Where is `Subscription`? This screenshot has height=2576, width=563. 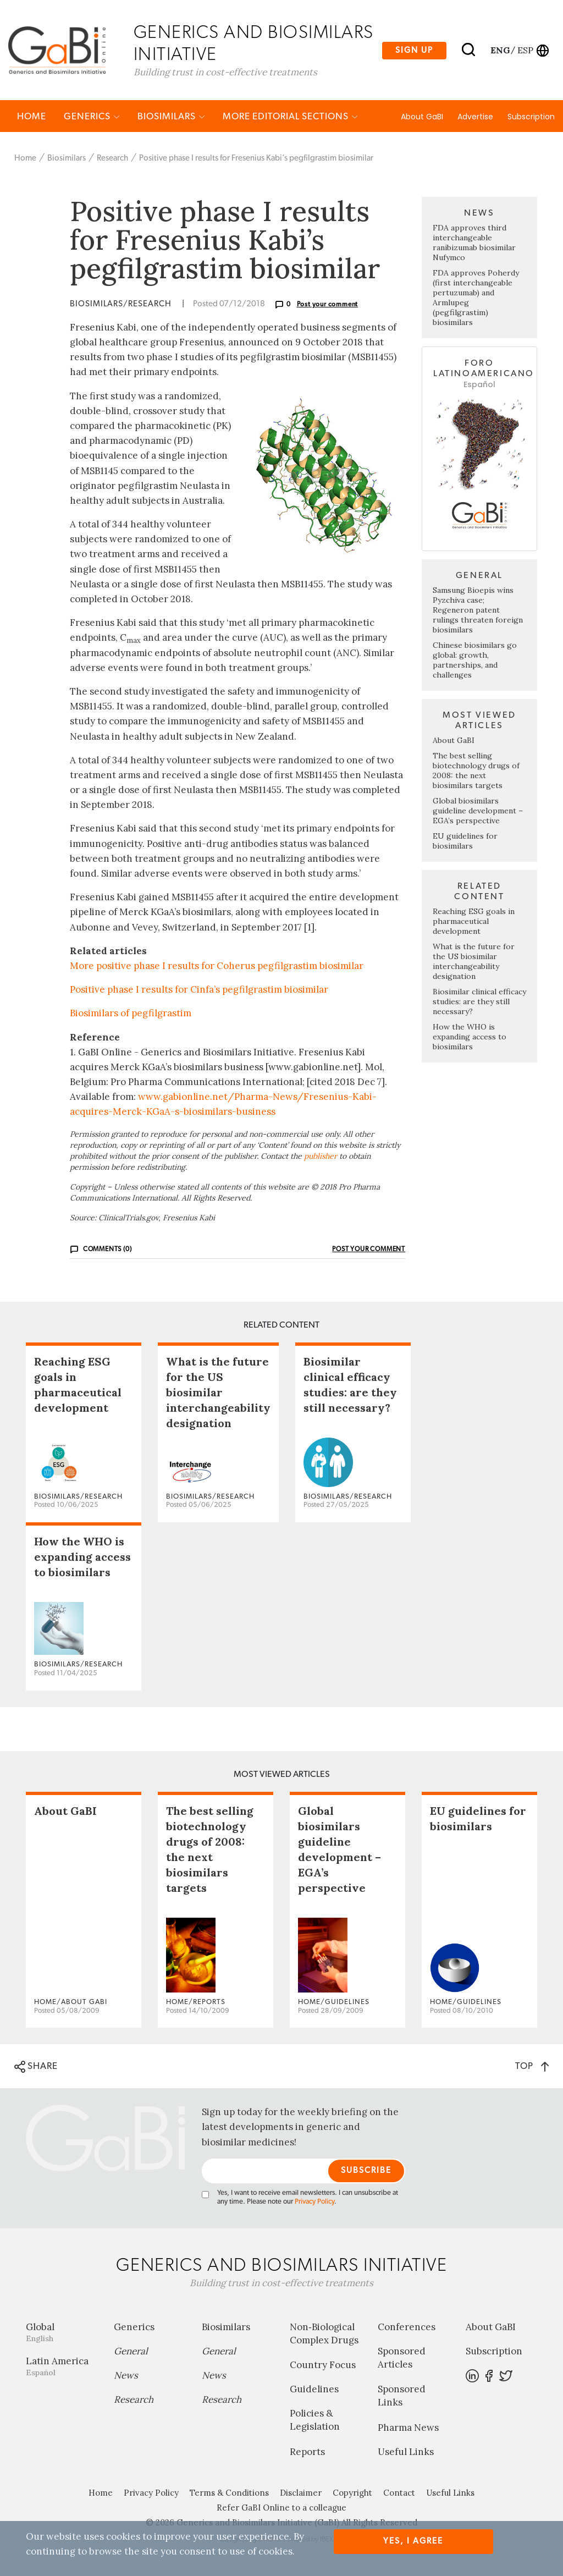
Subscription is located at coordinates (531, 117).